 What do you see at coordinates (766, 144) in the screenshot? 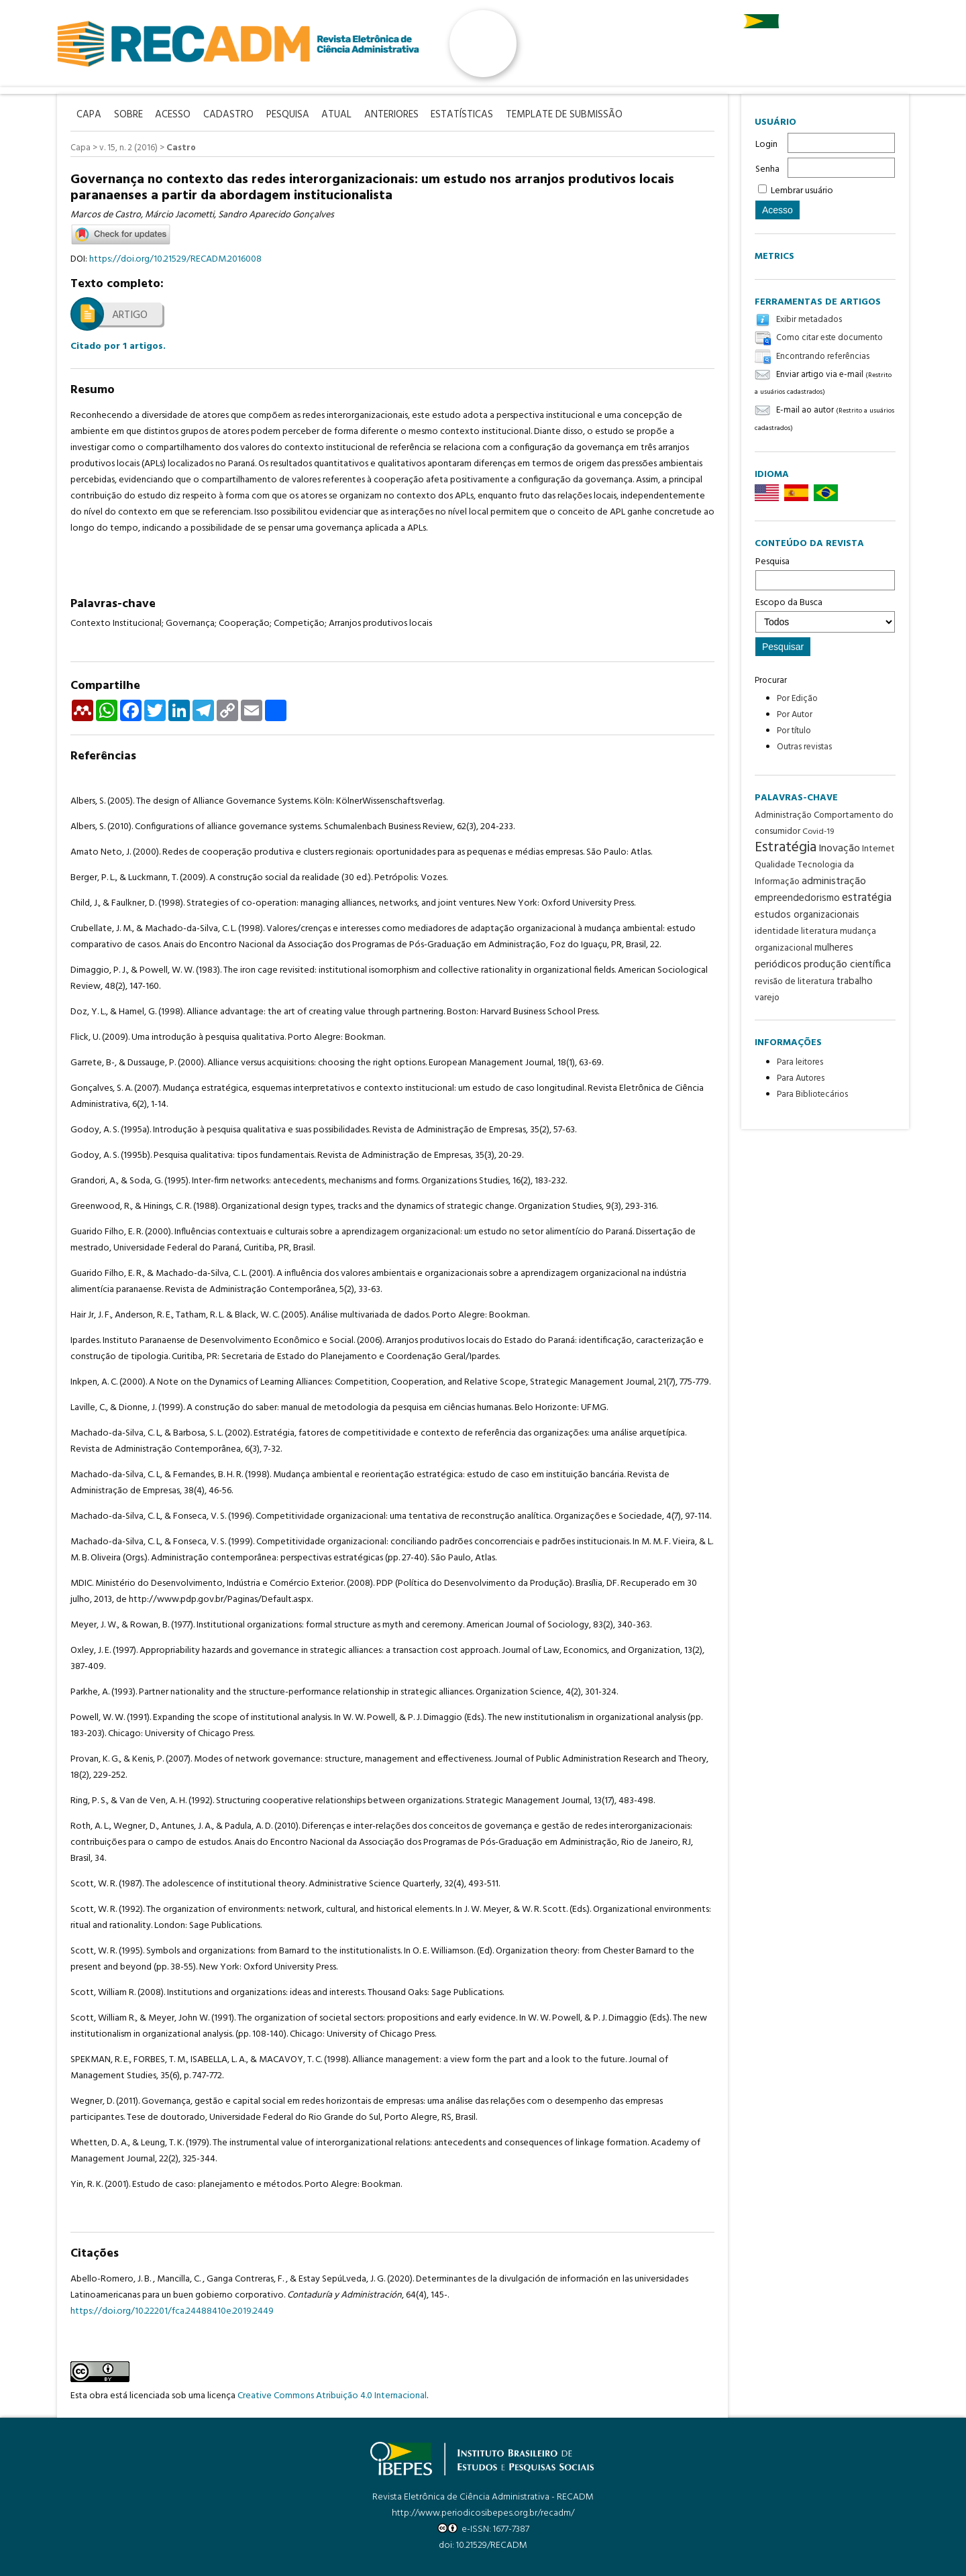
I see `Login` at bounding box center [766, 144].